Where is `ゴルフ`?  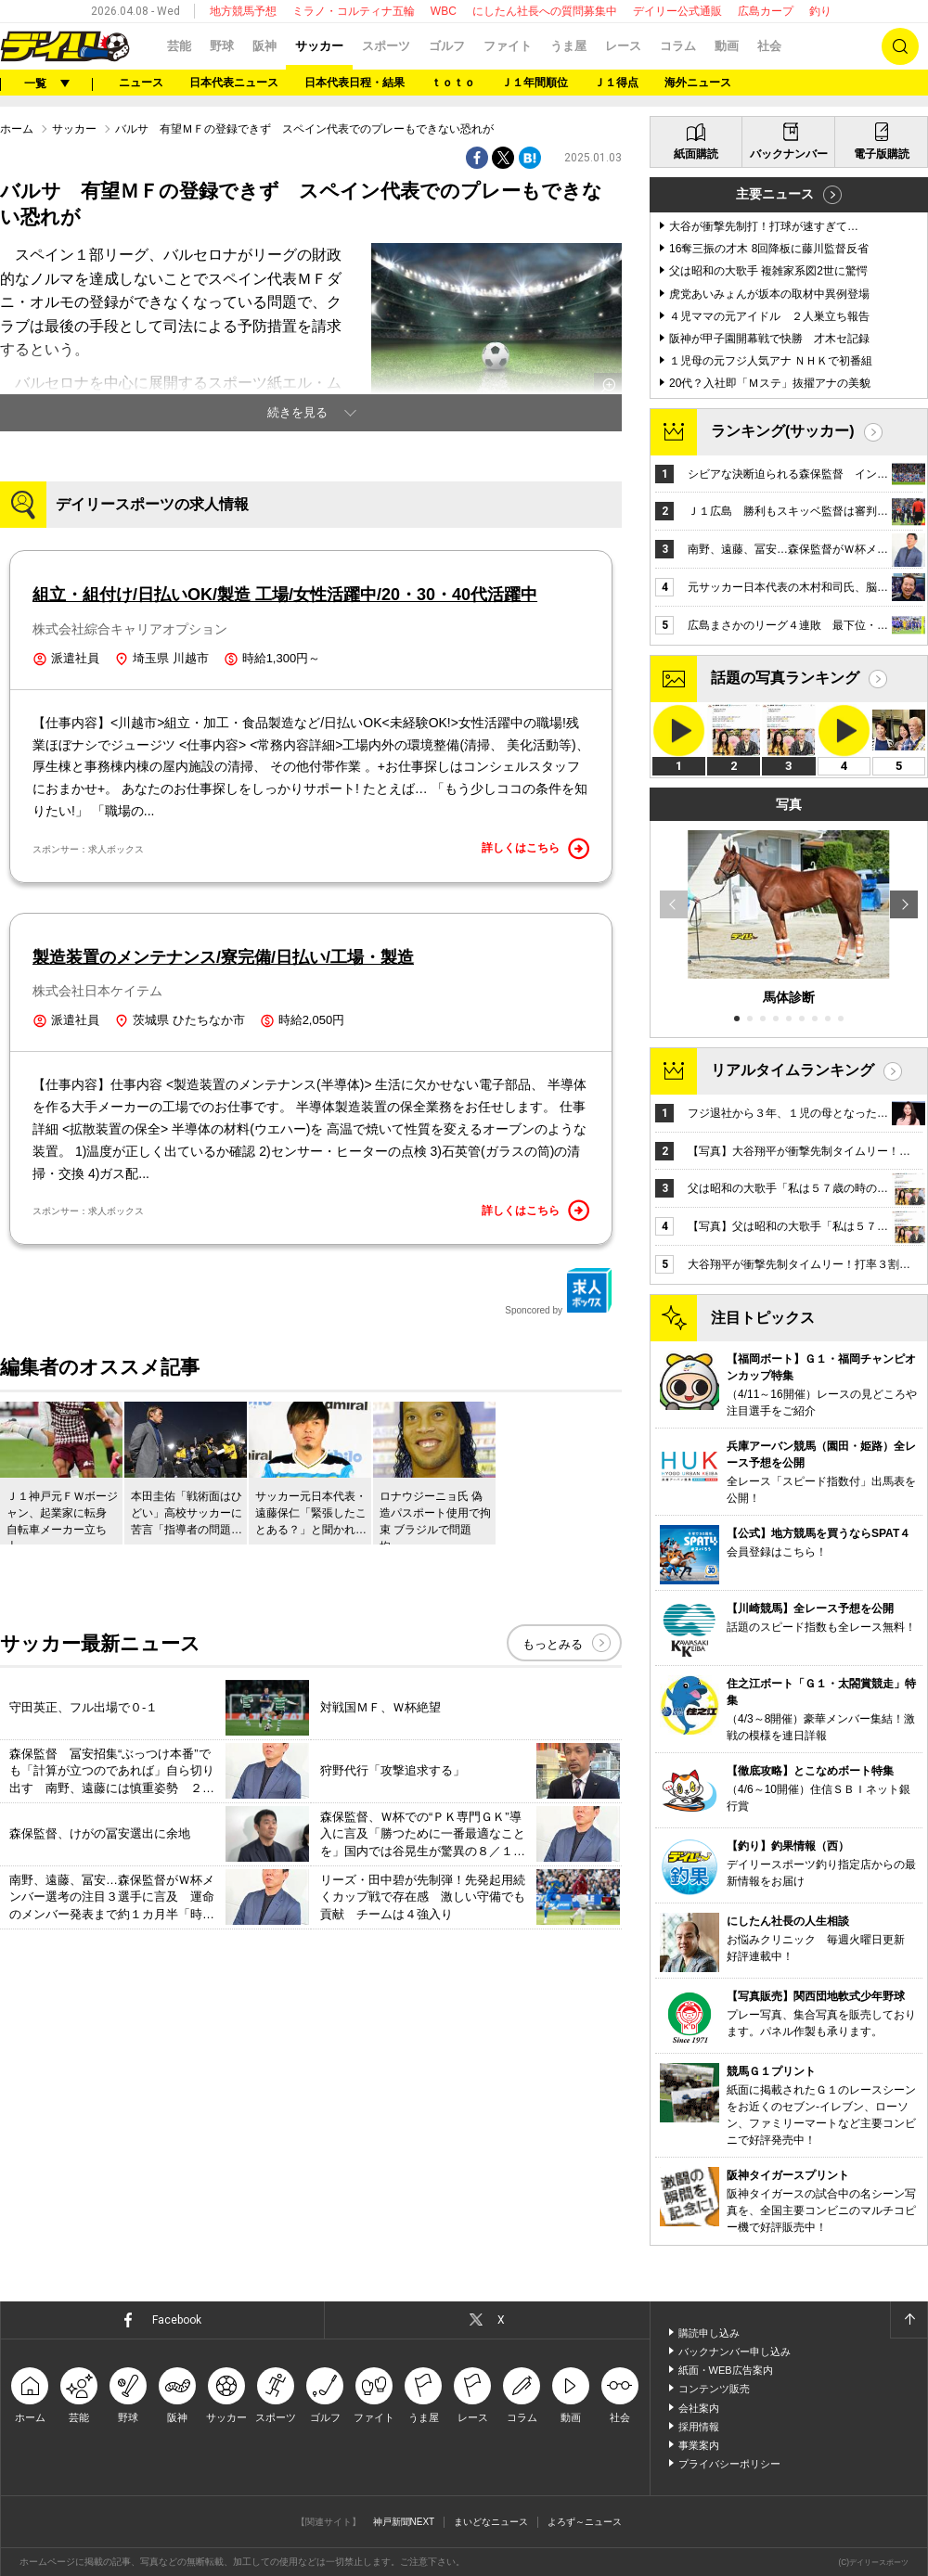 ゴルフ is located at coordinates (447, 46).